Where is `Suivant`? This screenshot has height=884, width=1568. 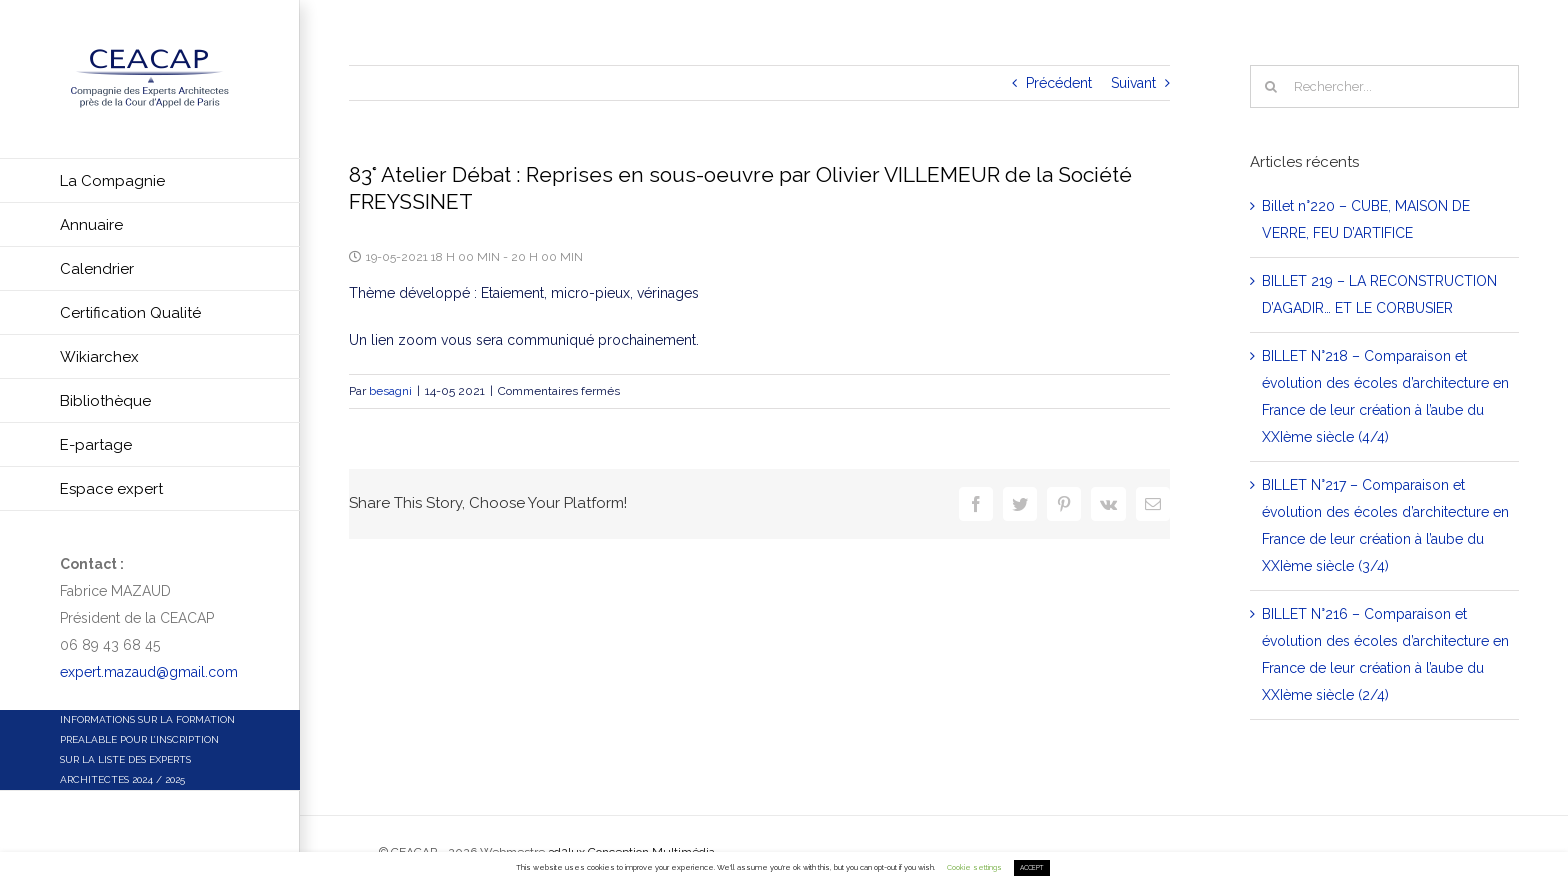
Suivant is located at coordinates (1133, 83).